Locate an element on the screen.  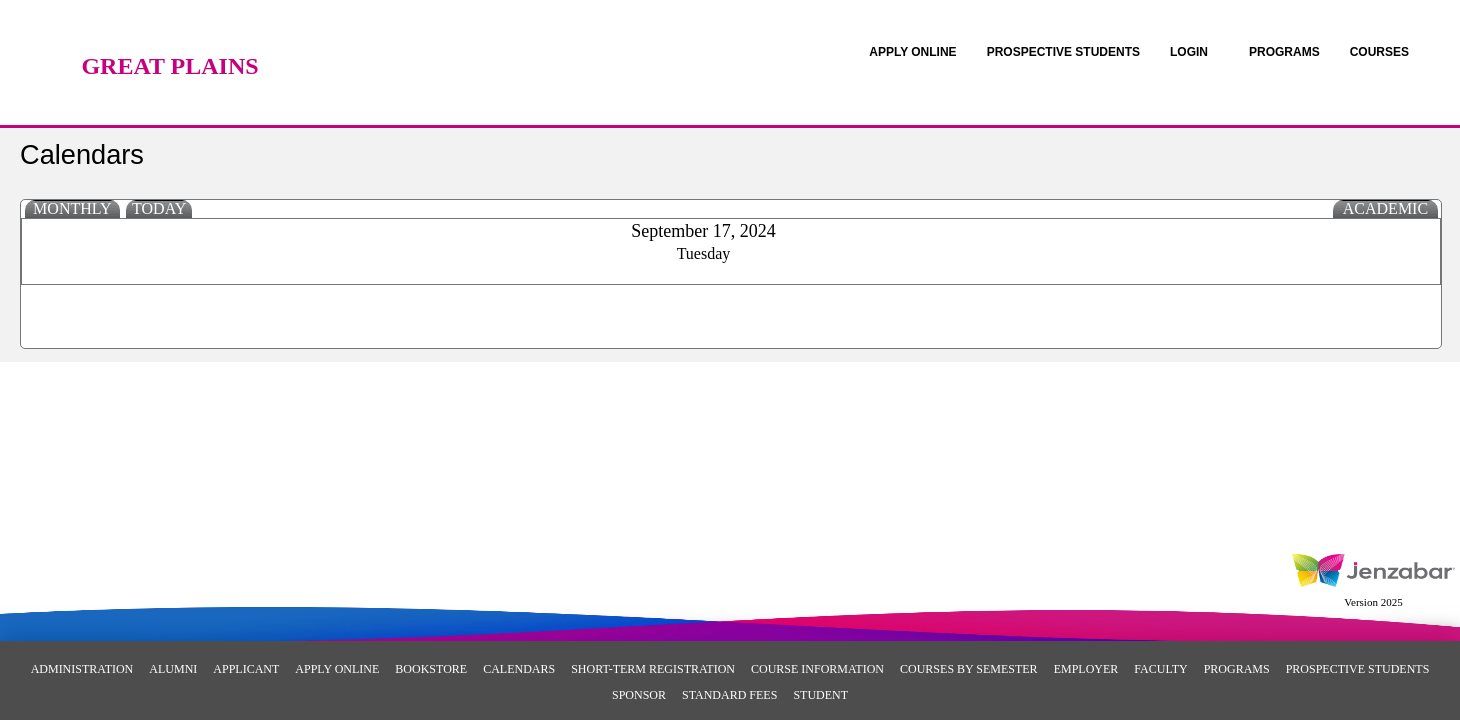
Alumni is located at coordinates (173, 669).